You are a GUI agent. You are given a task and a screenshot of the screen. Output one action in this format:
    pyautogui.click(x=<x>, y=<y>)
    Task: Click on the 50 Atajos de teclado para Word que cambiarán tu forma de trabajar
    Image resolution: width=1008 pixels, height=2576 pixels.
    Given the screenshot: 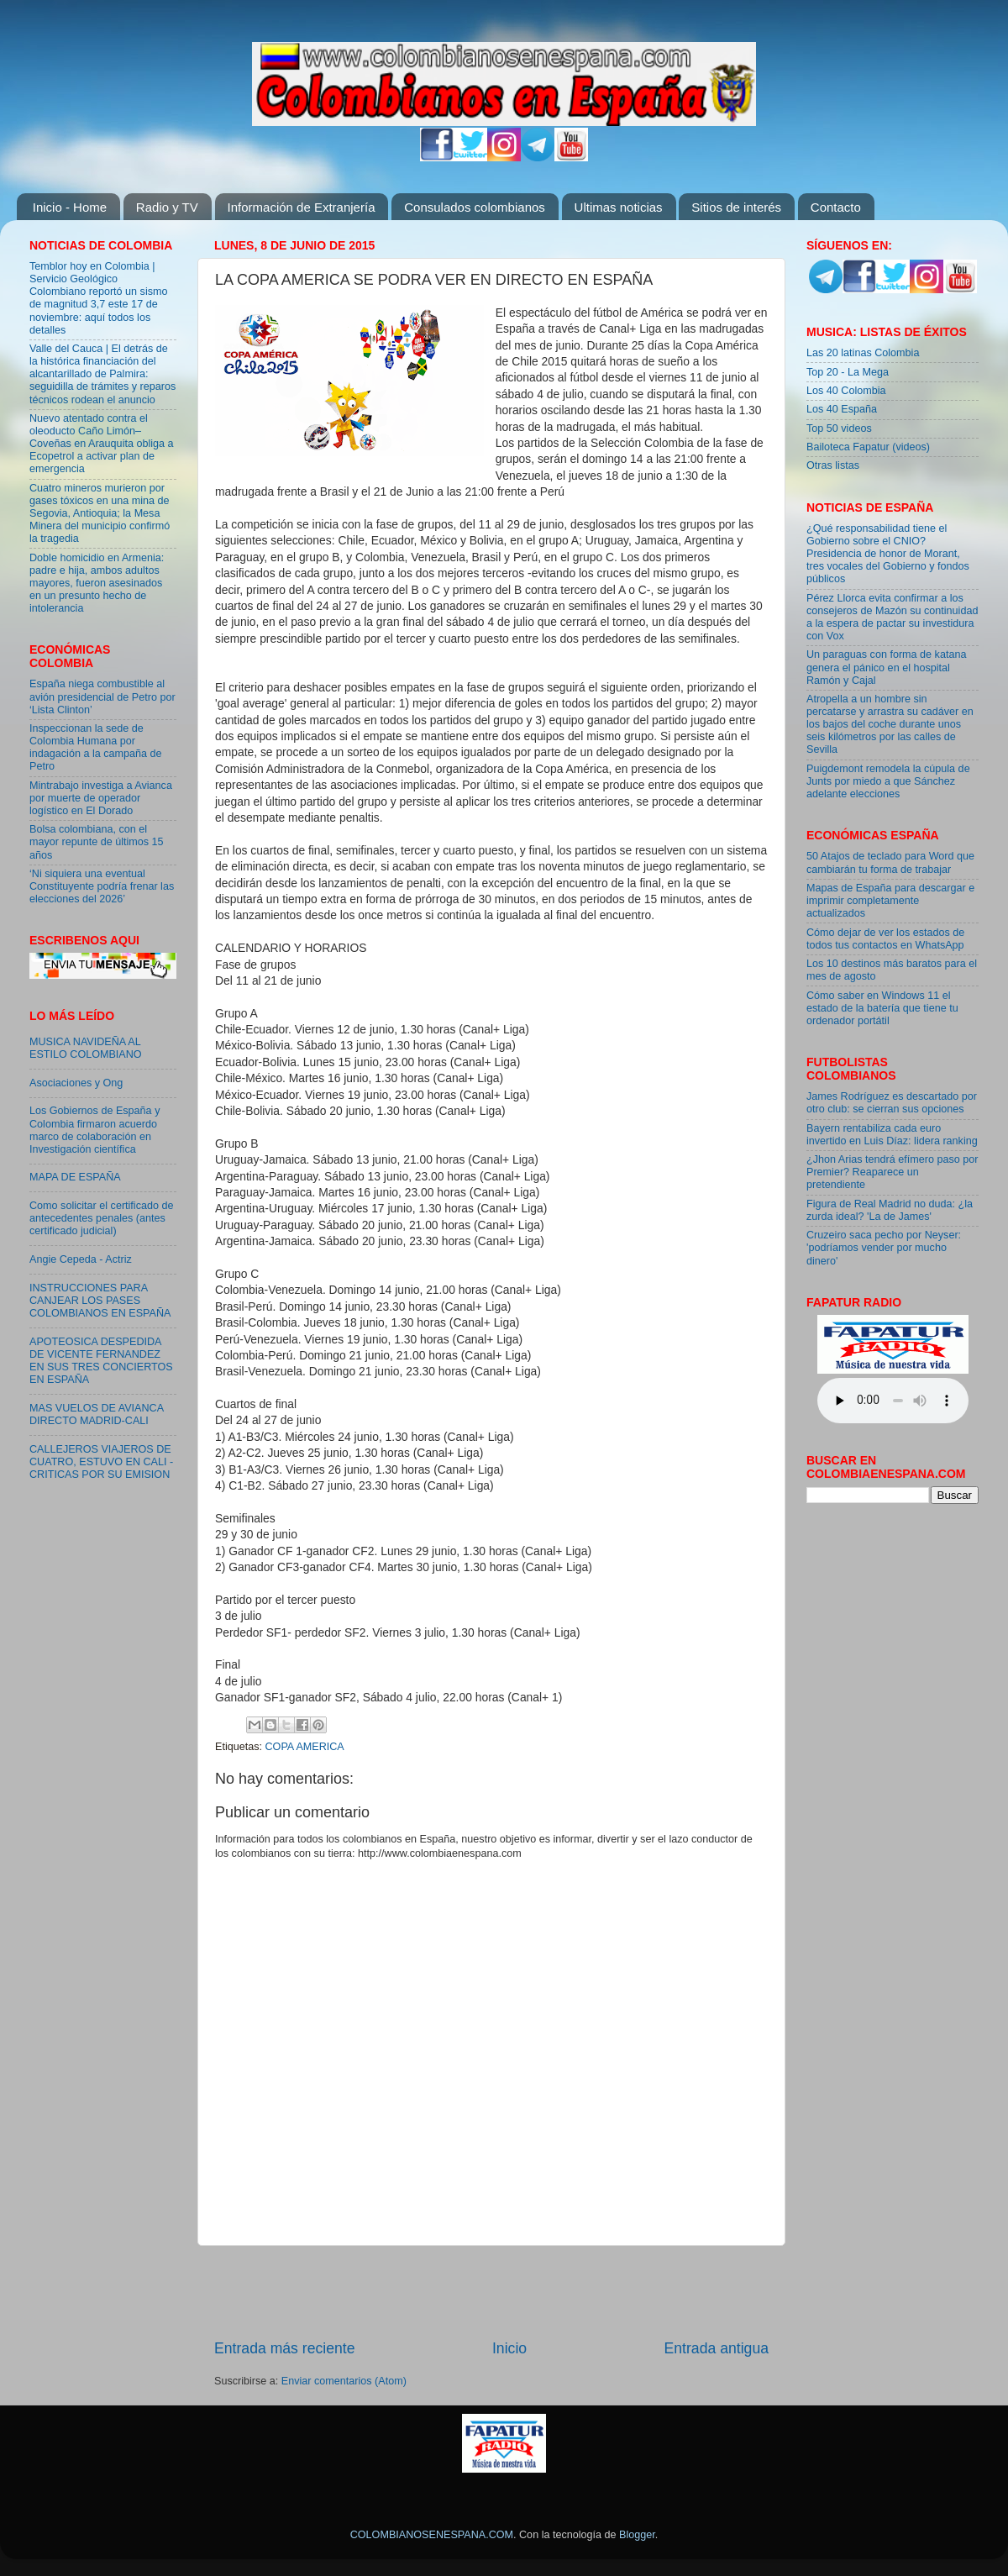 What is the action you would take?
    pyautogui.click(x=890, y=862)
    